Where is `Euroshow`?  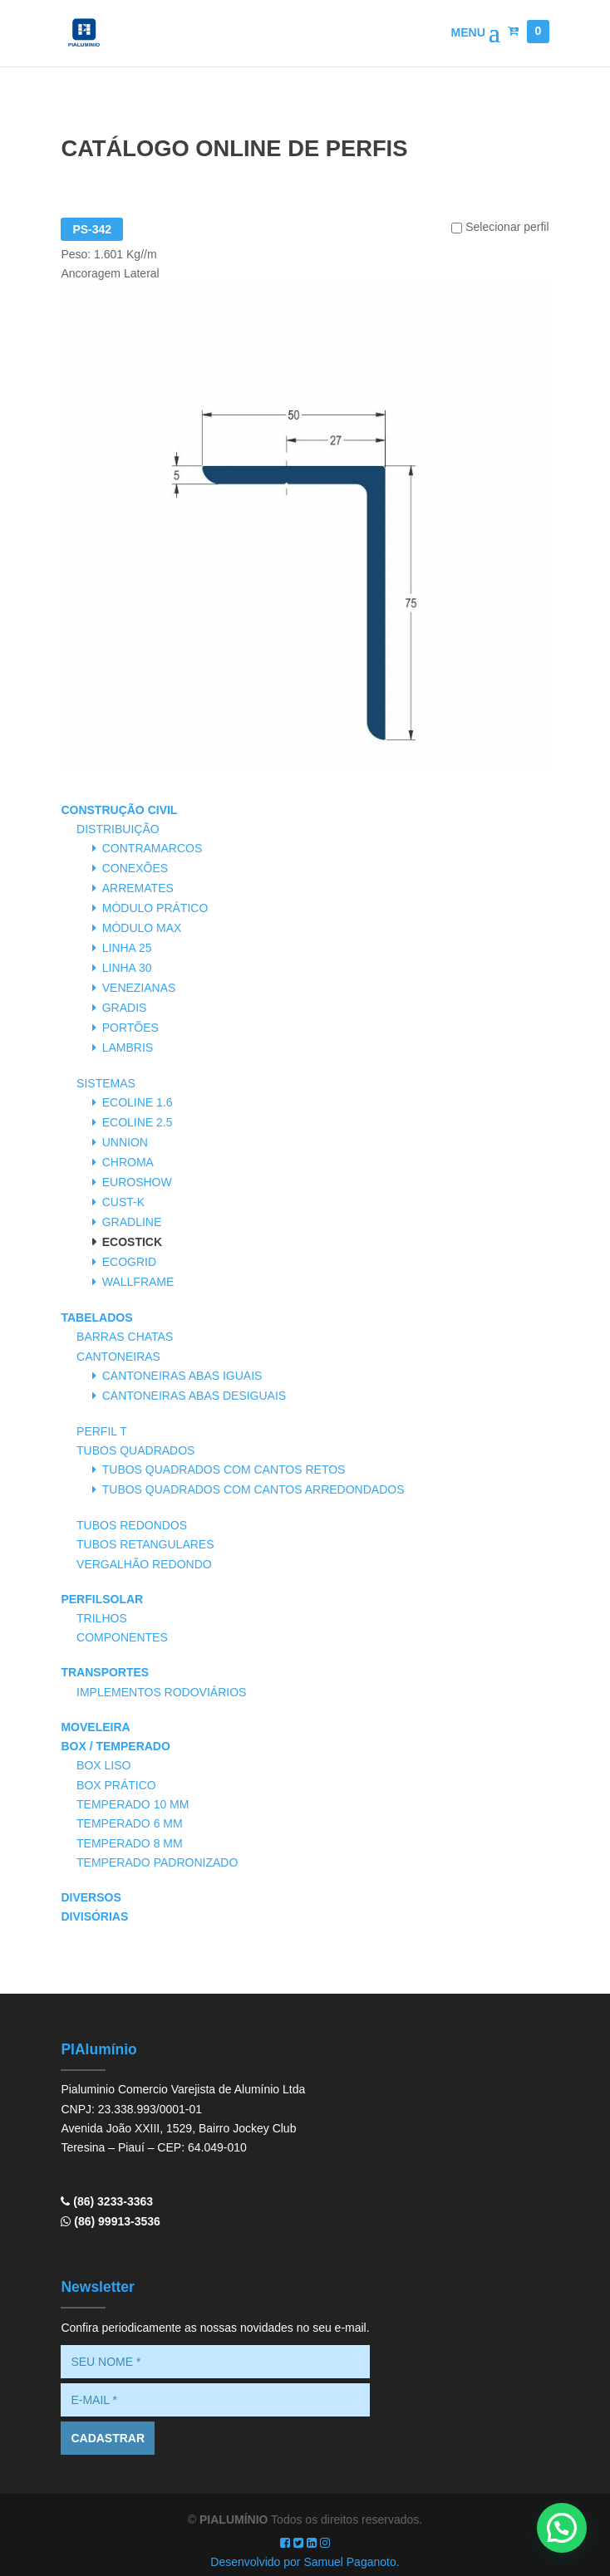 Euroshow is located at coordinates (137, 1182).